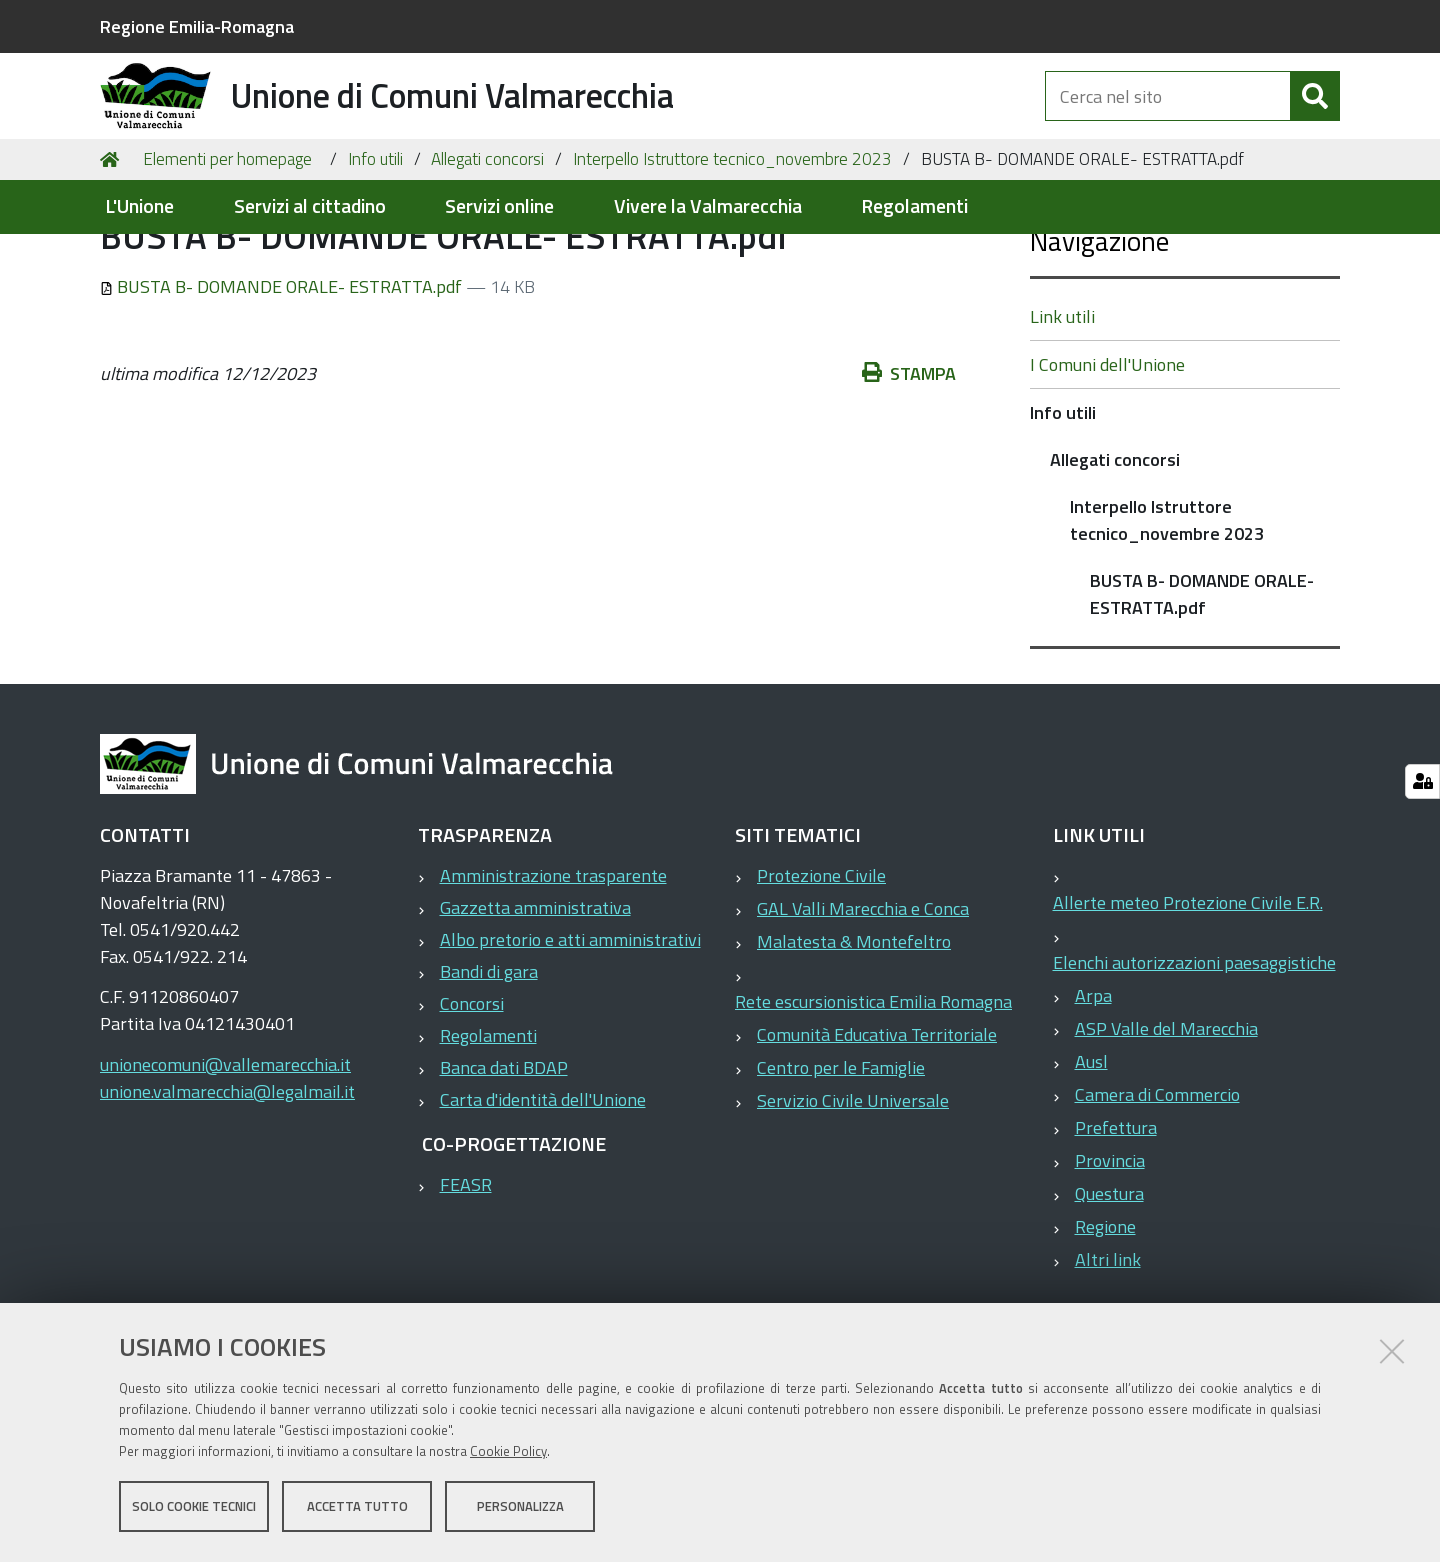  What do you see at coordinates (489, 1068) in the screenshot?
I see `Bandi di gara` at bounding box center [489, 1068].